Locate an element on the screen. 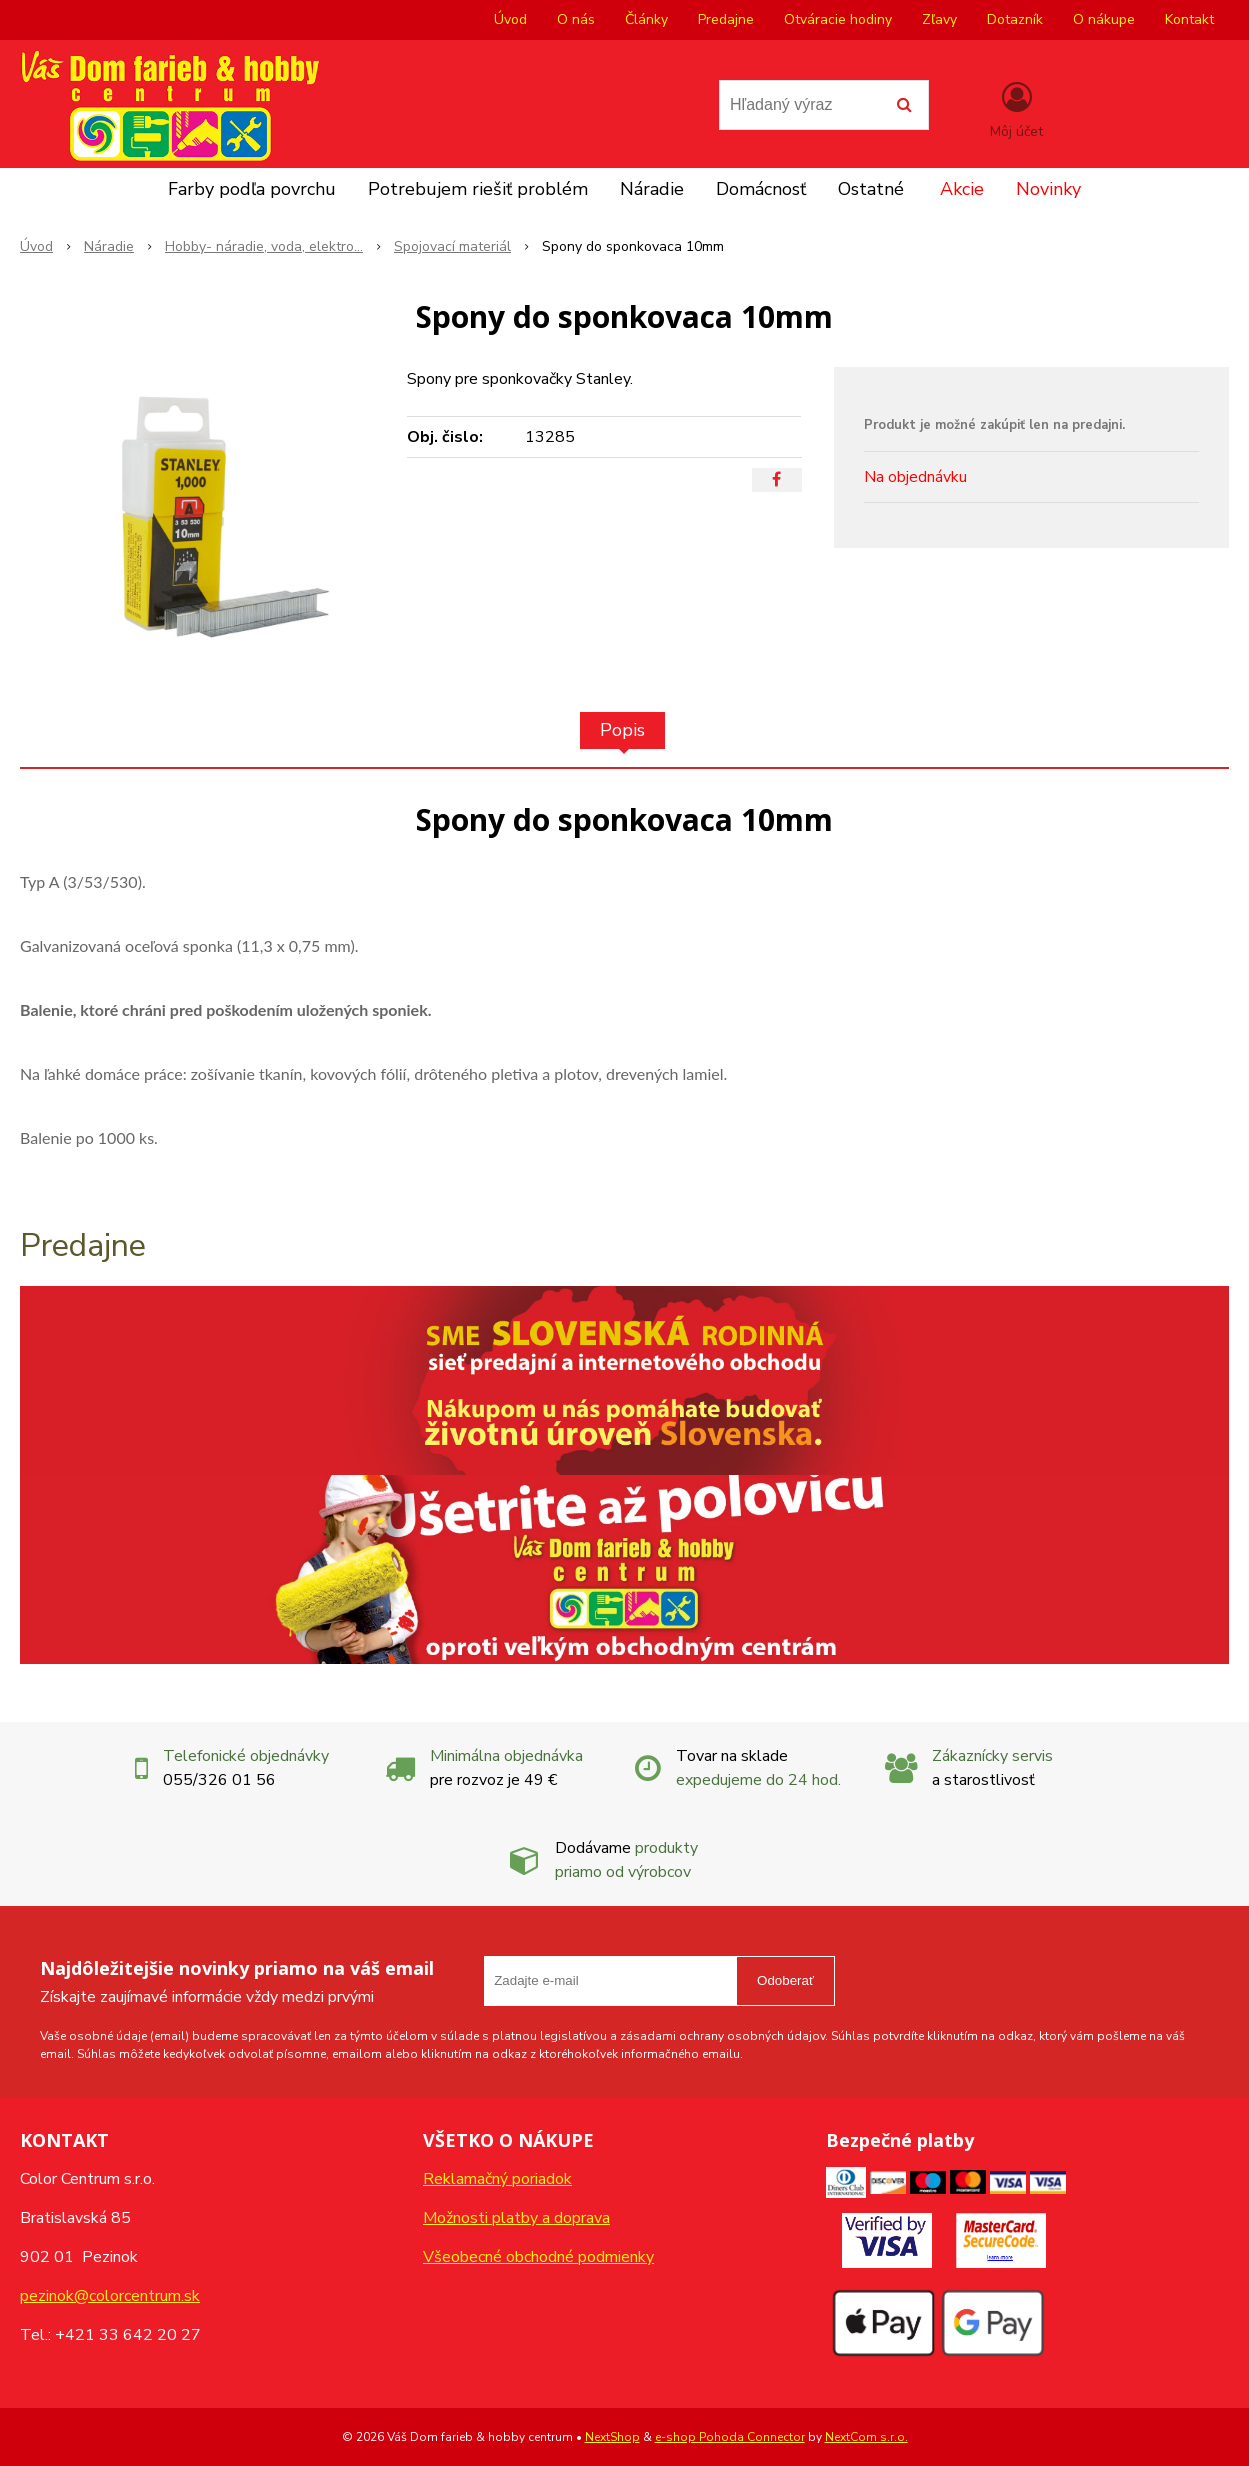 The height and width of the screenshot is (2466, 1249). NextCom s.r.o. is located at coordinates (866, 2437).